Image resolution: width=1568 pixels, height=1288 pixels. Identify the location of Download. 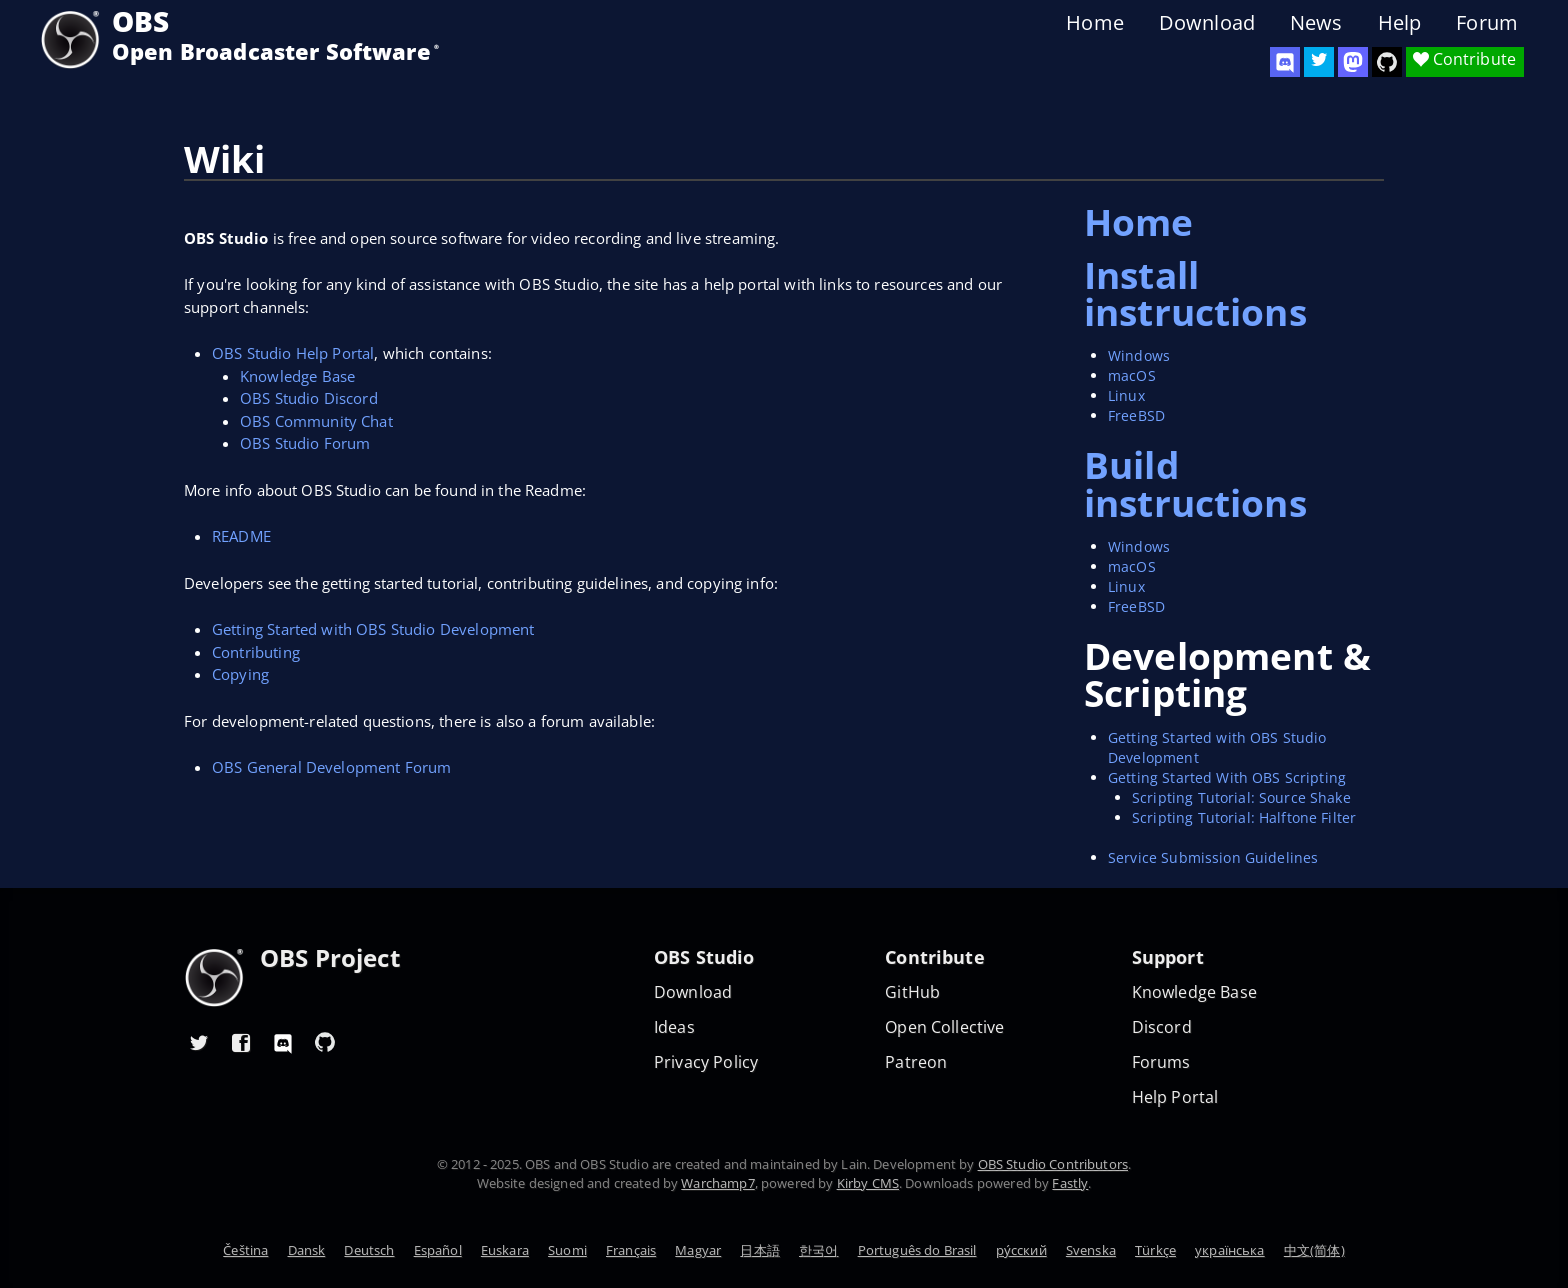
(1207, 23).